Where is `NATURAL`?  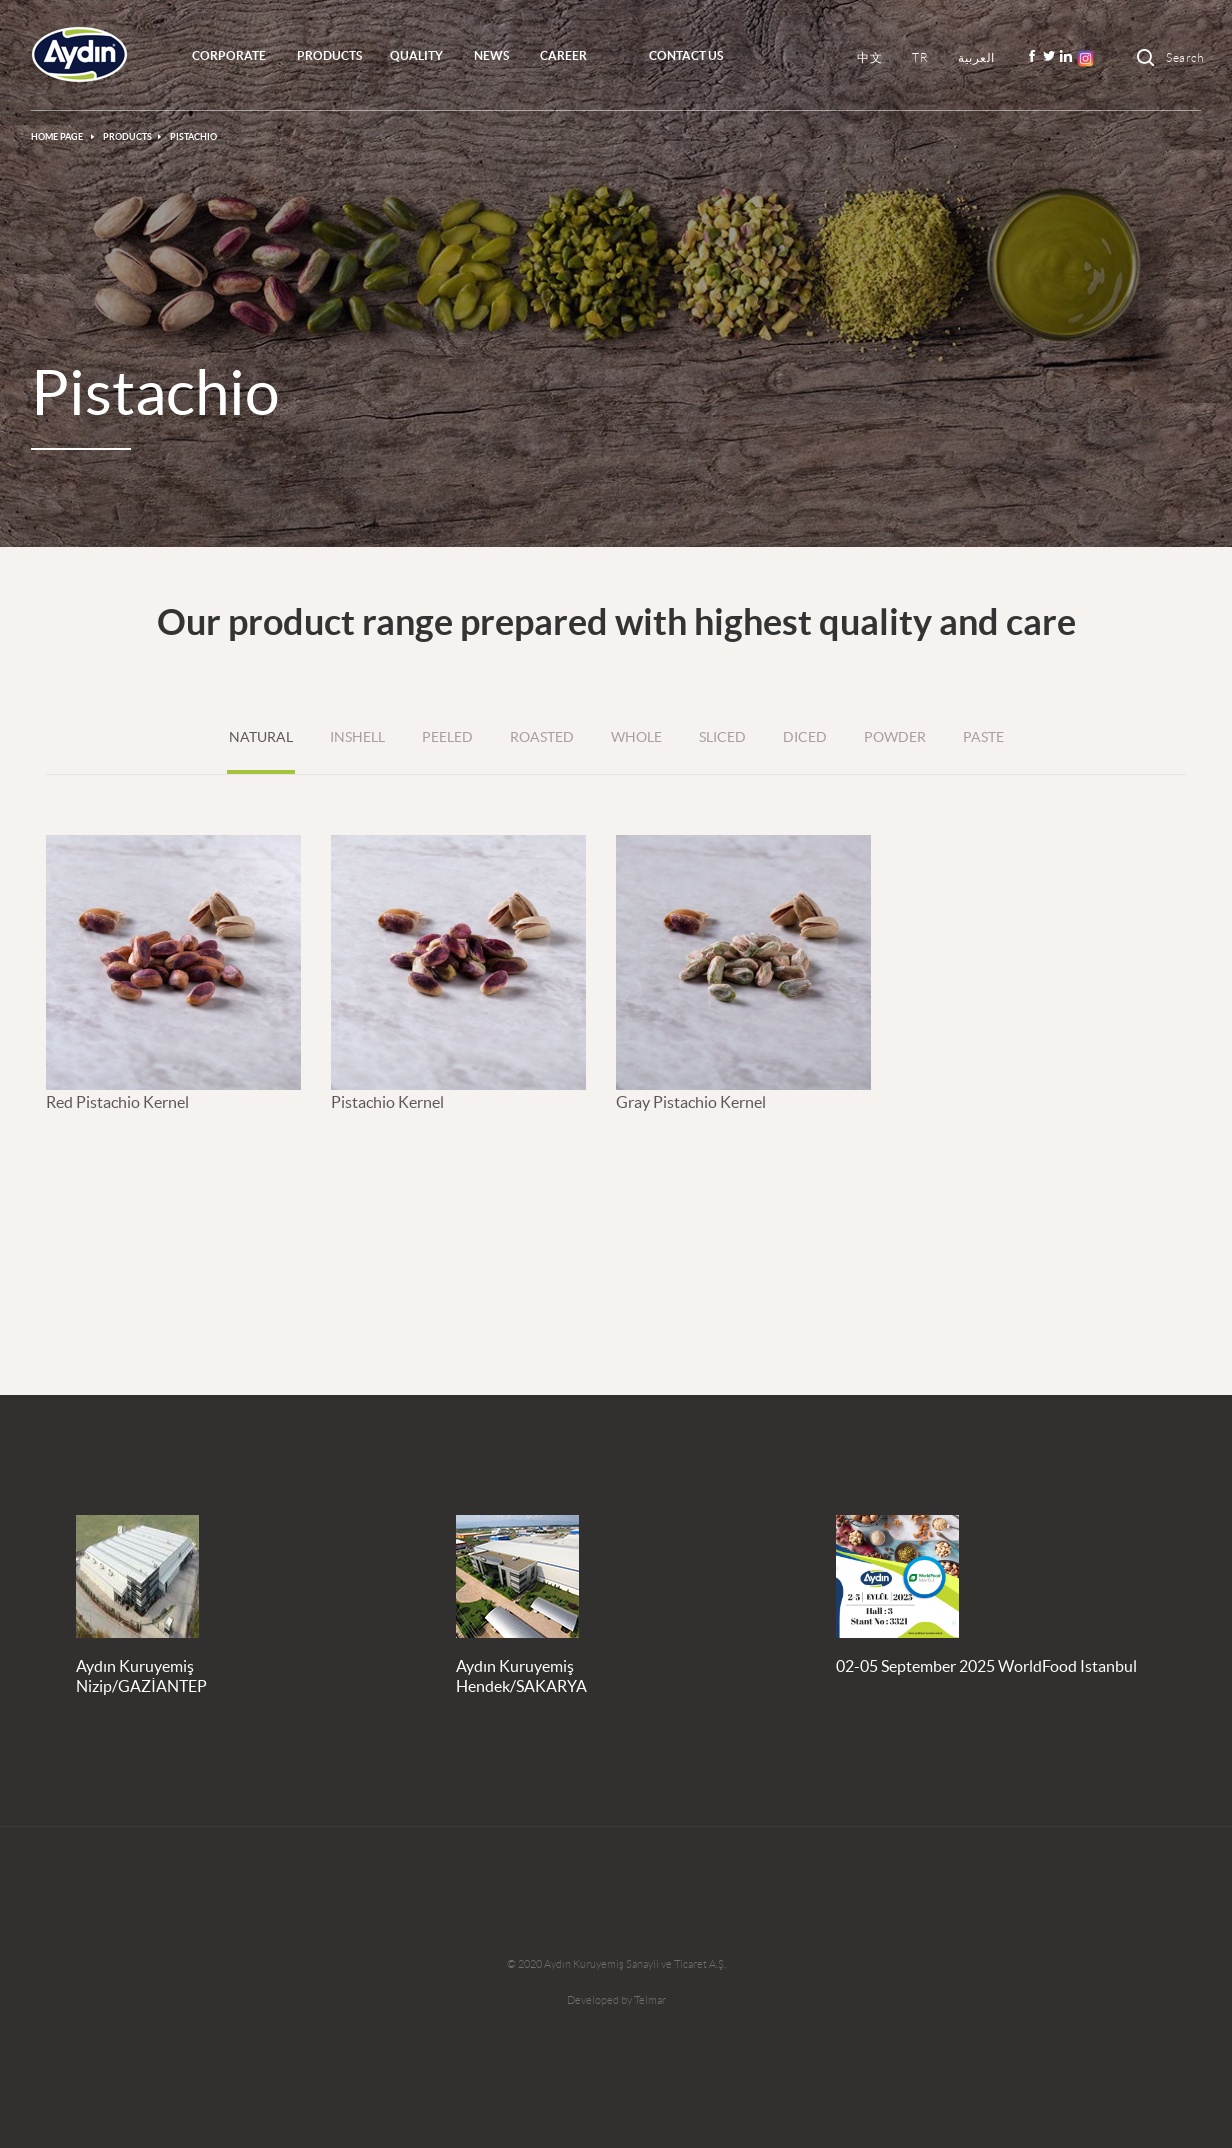 NATURAL is located at coordinates (261, 737).